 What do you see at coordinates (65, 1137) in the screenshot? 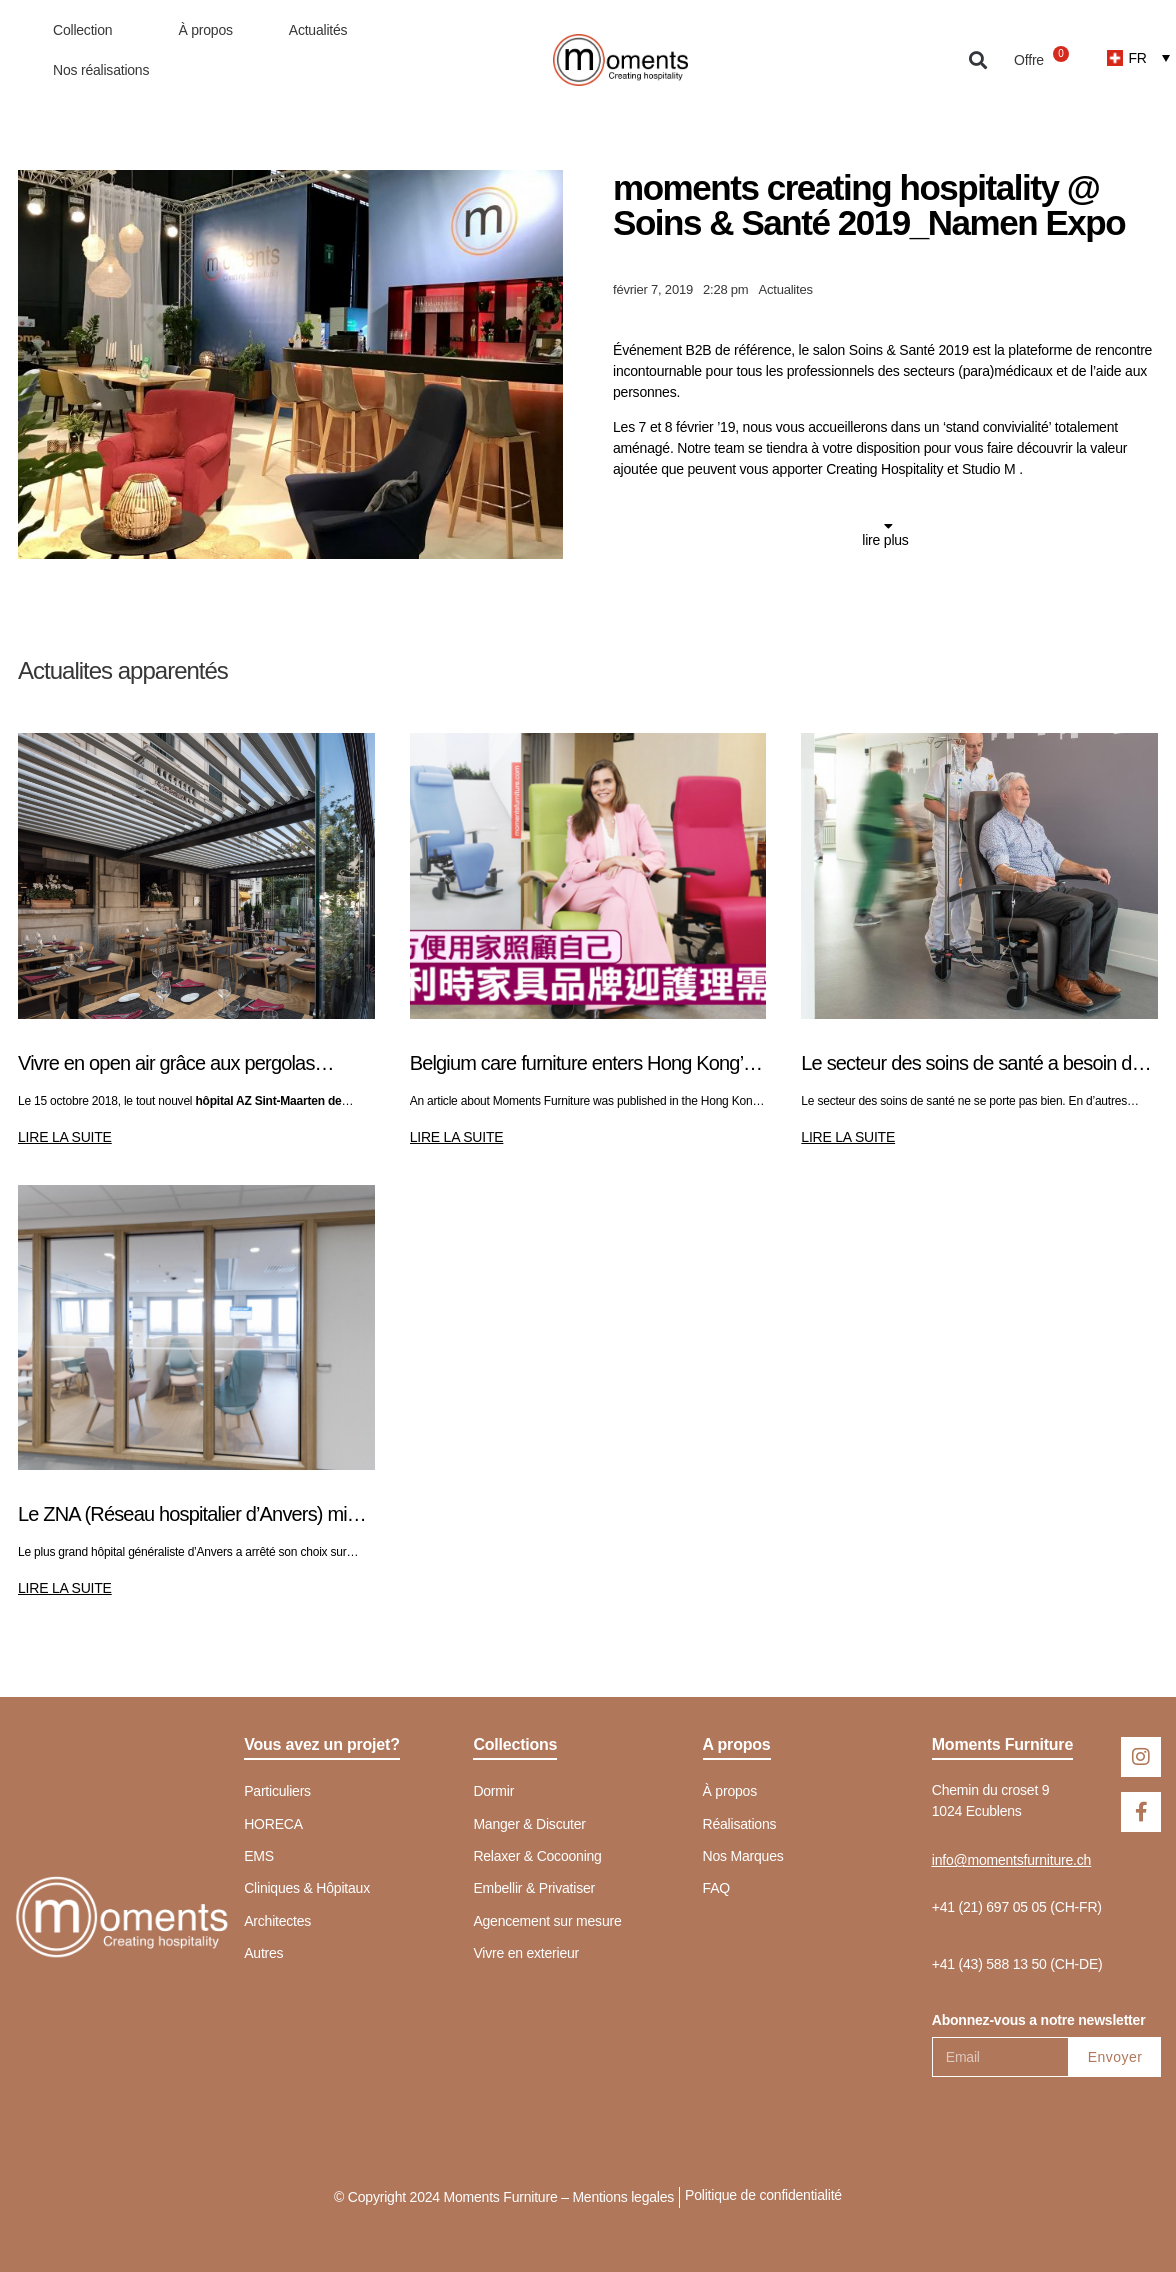
I see `LIRE LA SUITE [En savoir plus sur Vivre en open air grâce aux pergolas bioclimatiques de Pratic]` at bounding box center [65, 1137].